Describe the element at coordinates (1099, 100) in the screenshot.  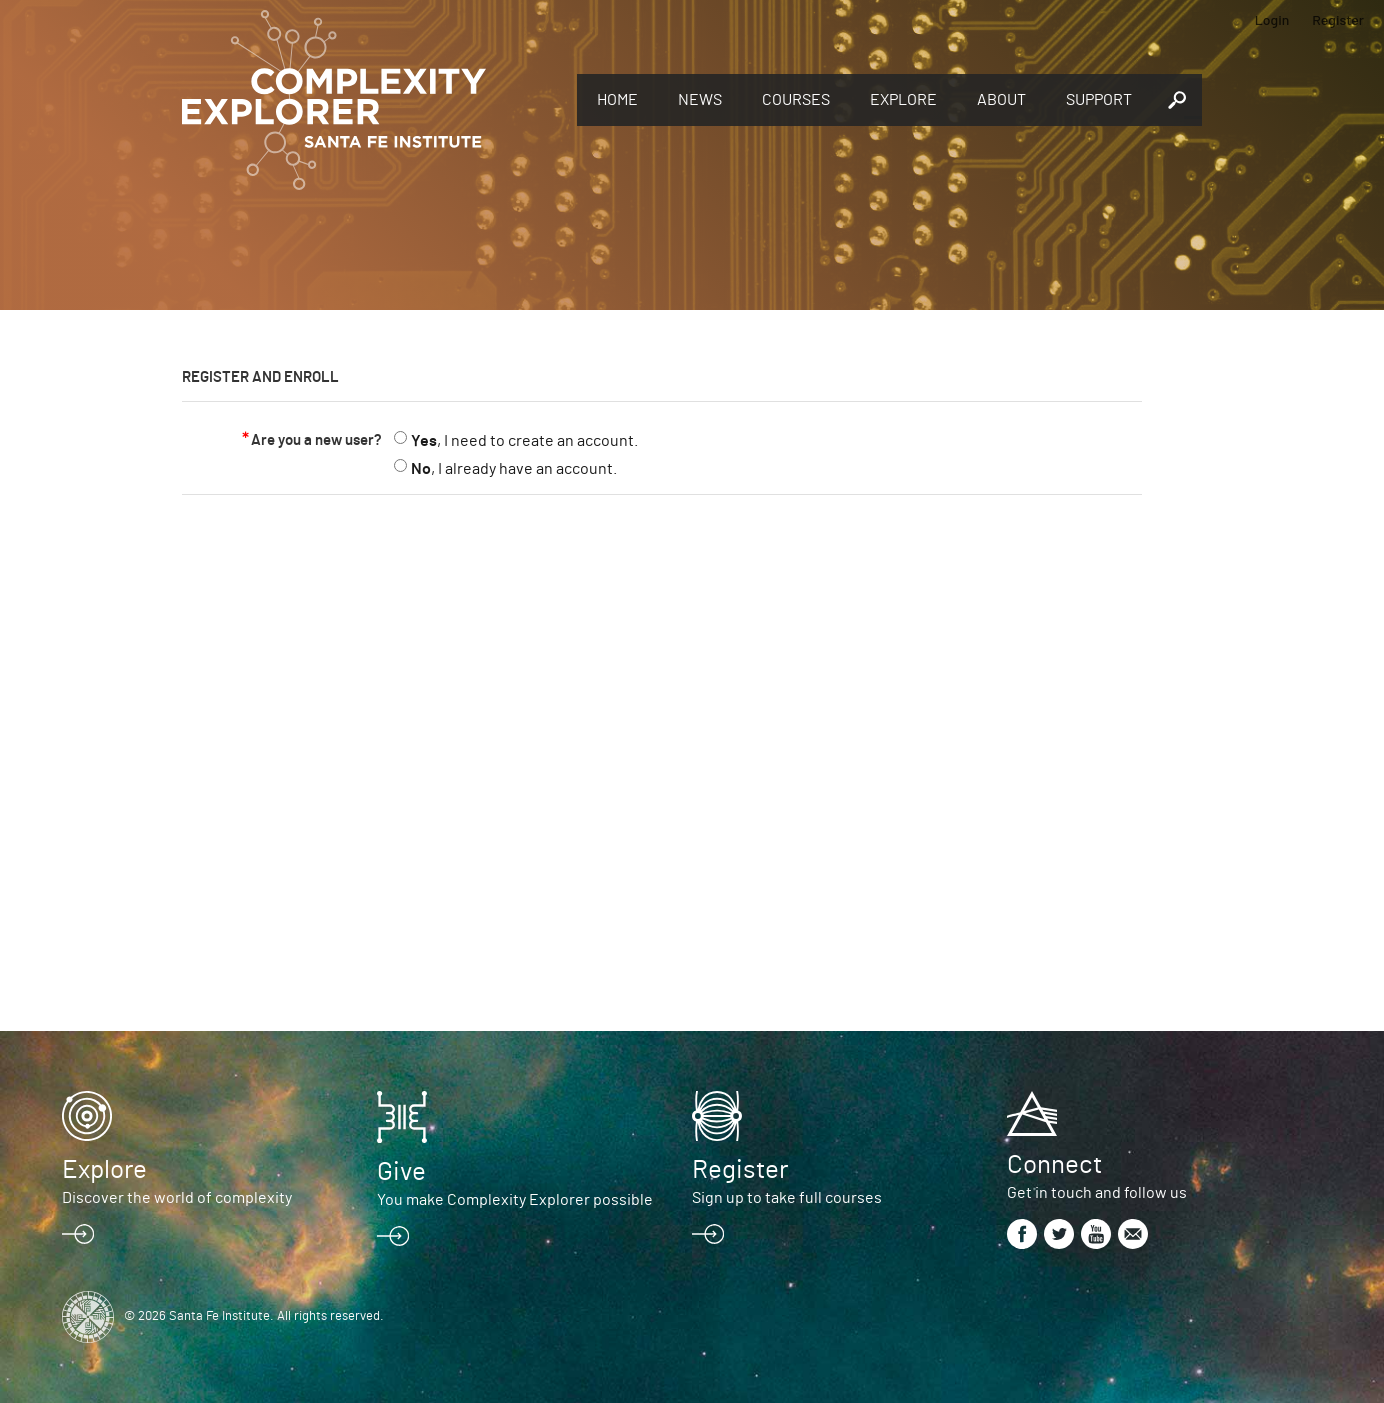
I see `Support` at that location.